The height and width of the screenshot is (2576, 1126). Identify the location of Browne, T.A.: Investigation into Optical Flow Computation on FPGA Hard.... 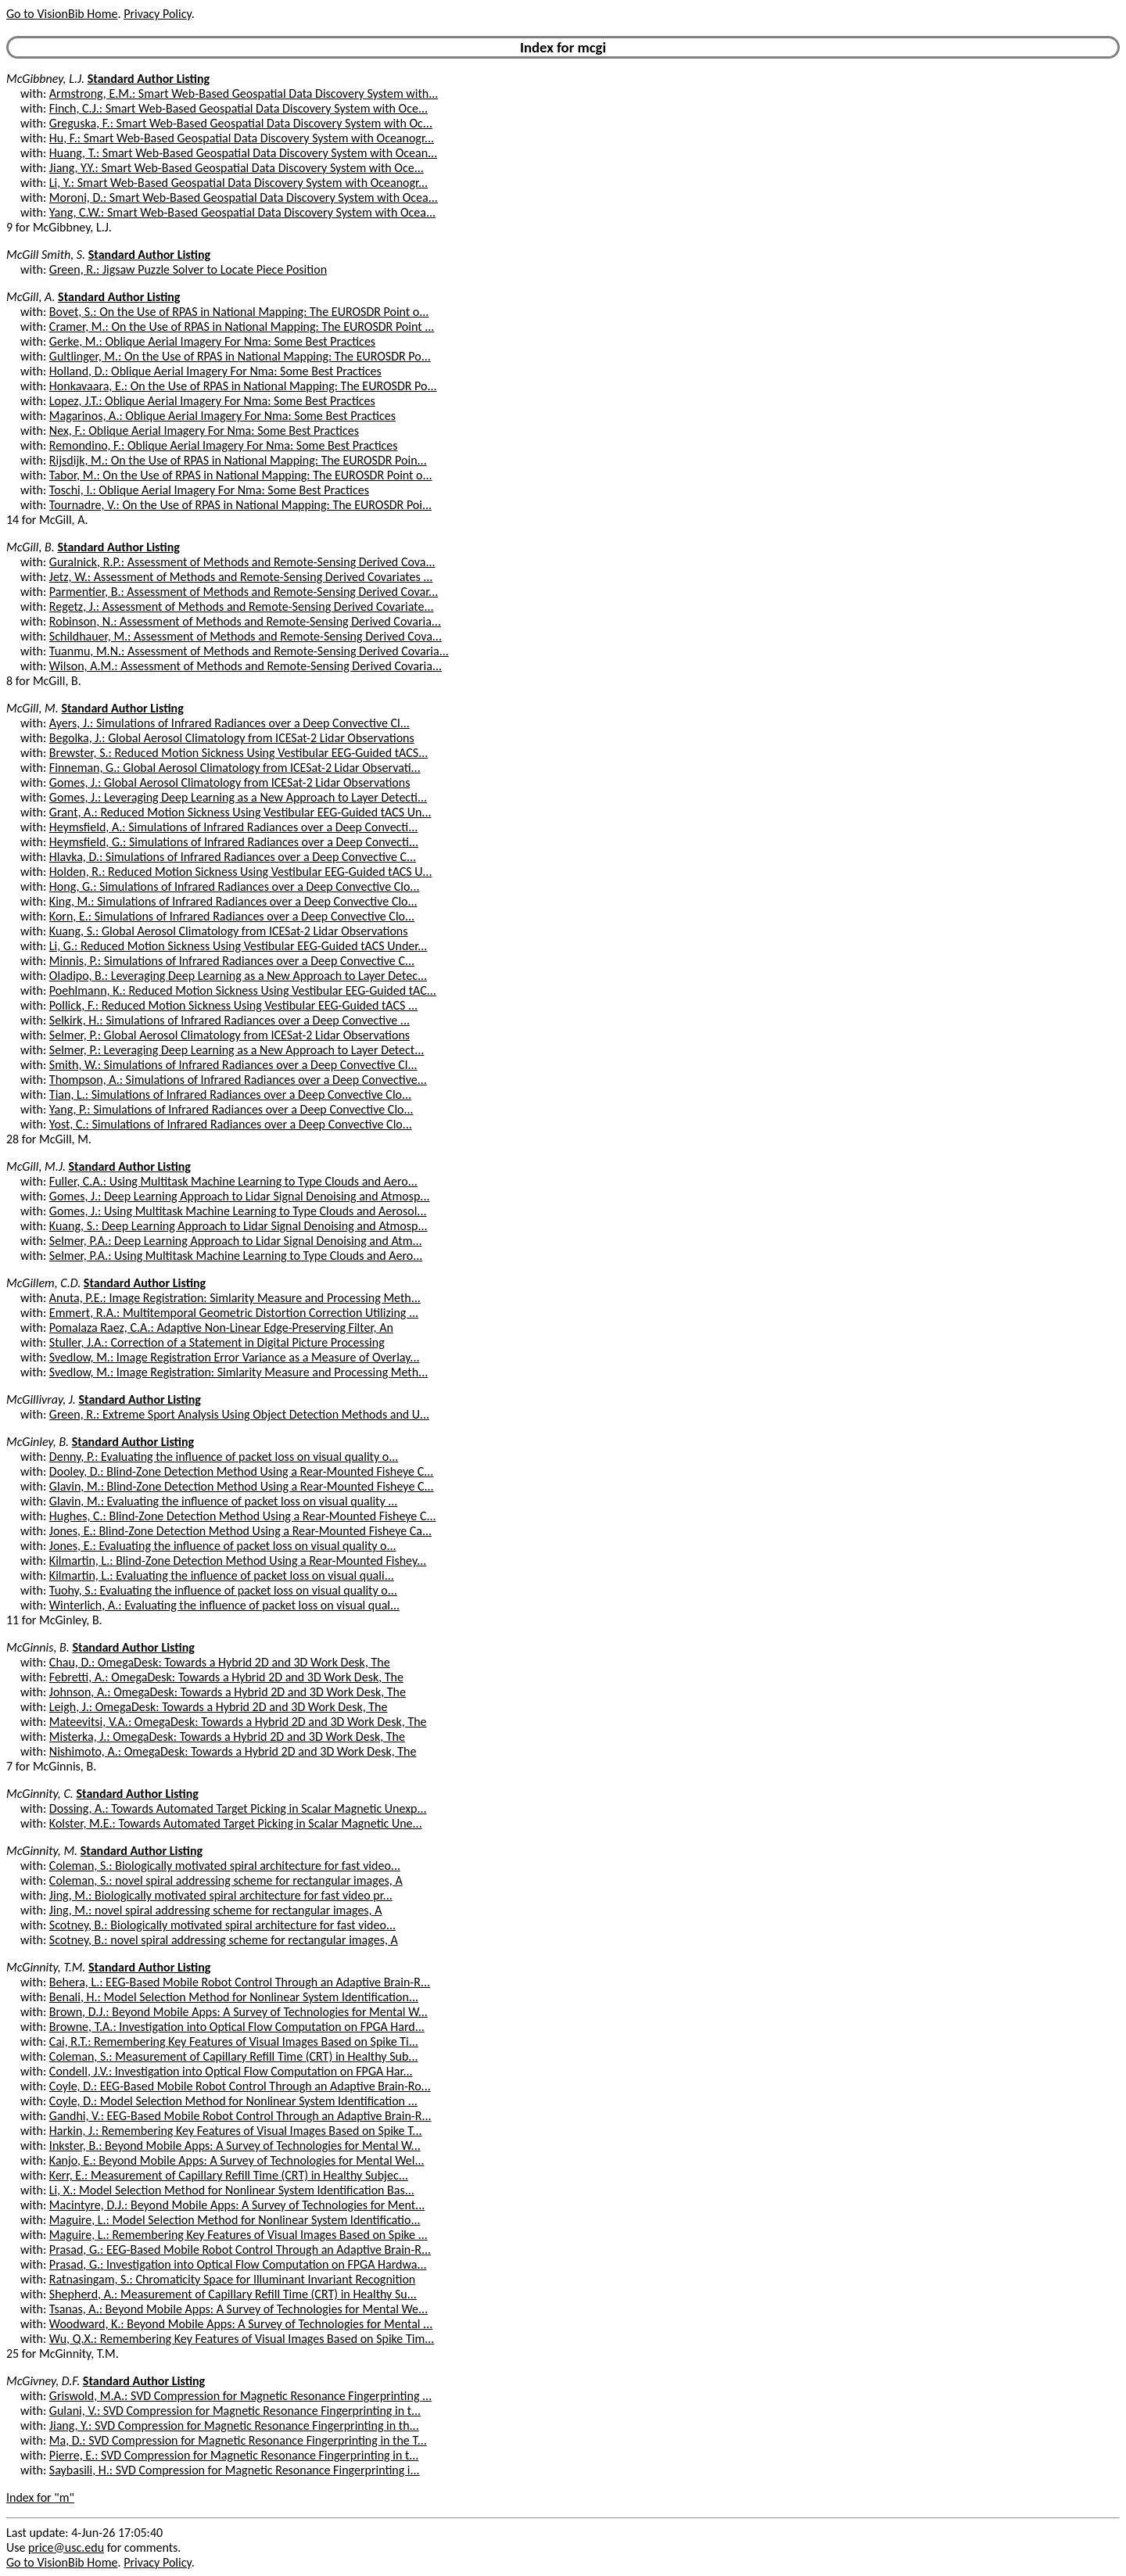
(237, 2026).